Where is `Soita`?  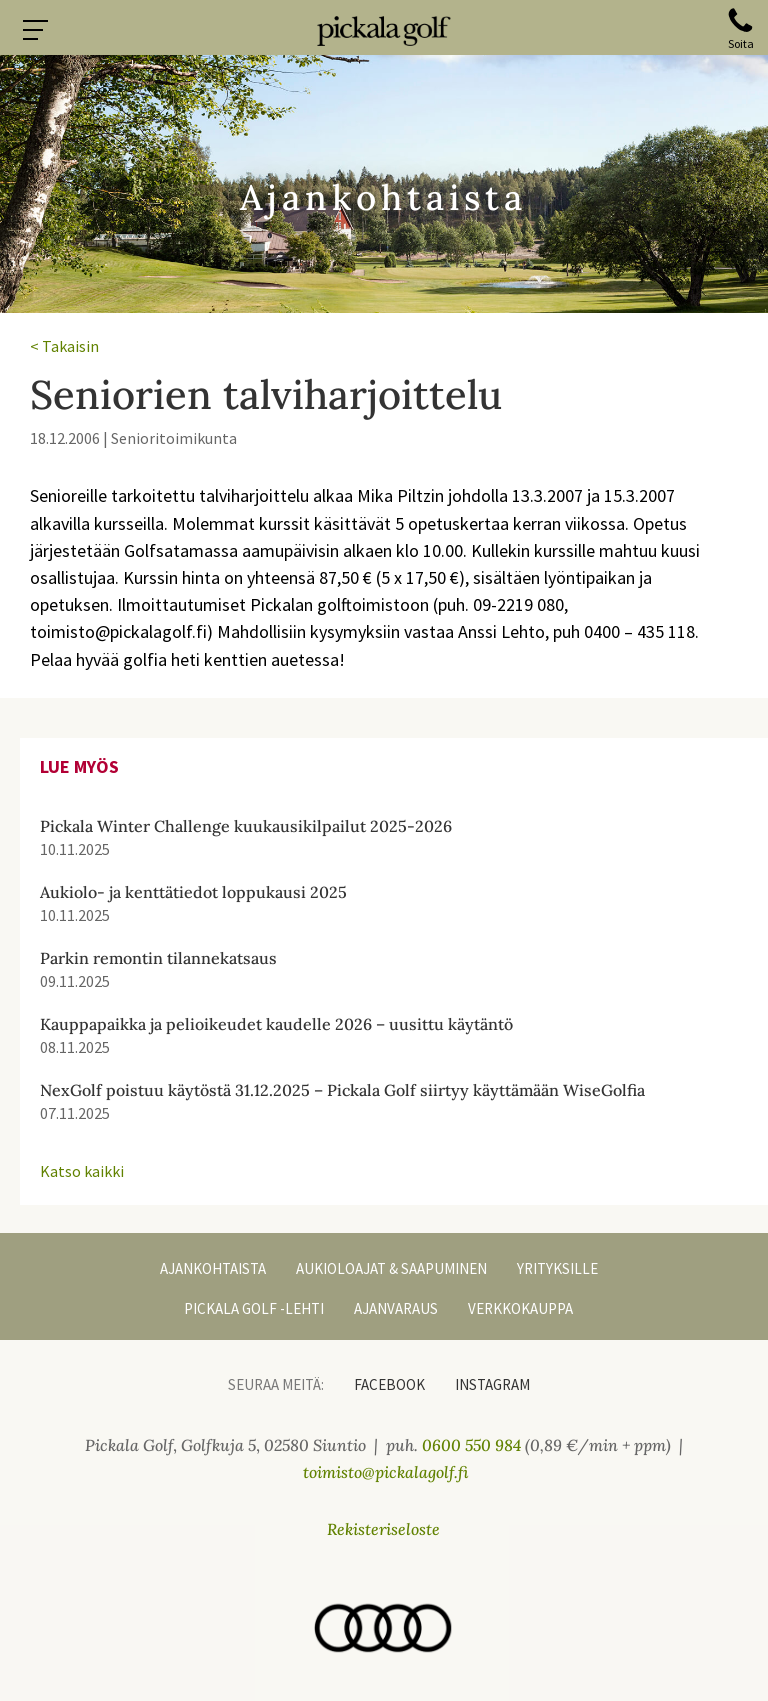 Soita is located at coordinates (741, 43).